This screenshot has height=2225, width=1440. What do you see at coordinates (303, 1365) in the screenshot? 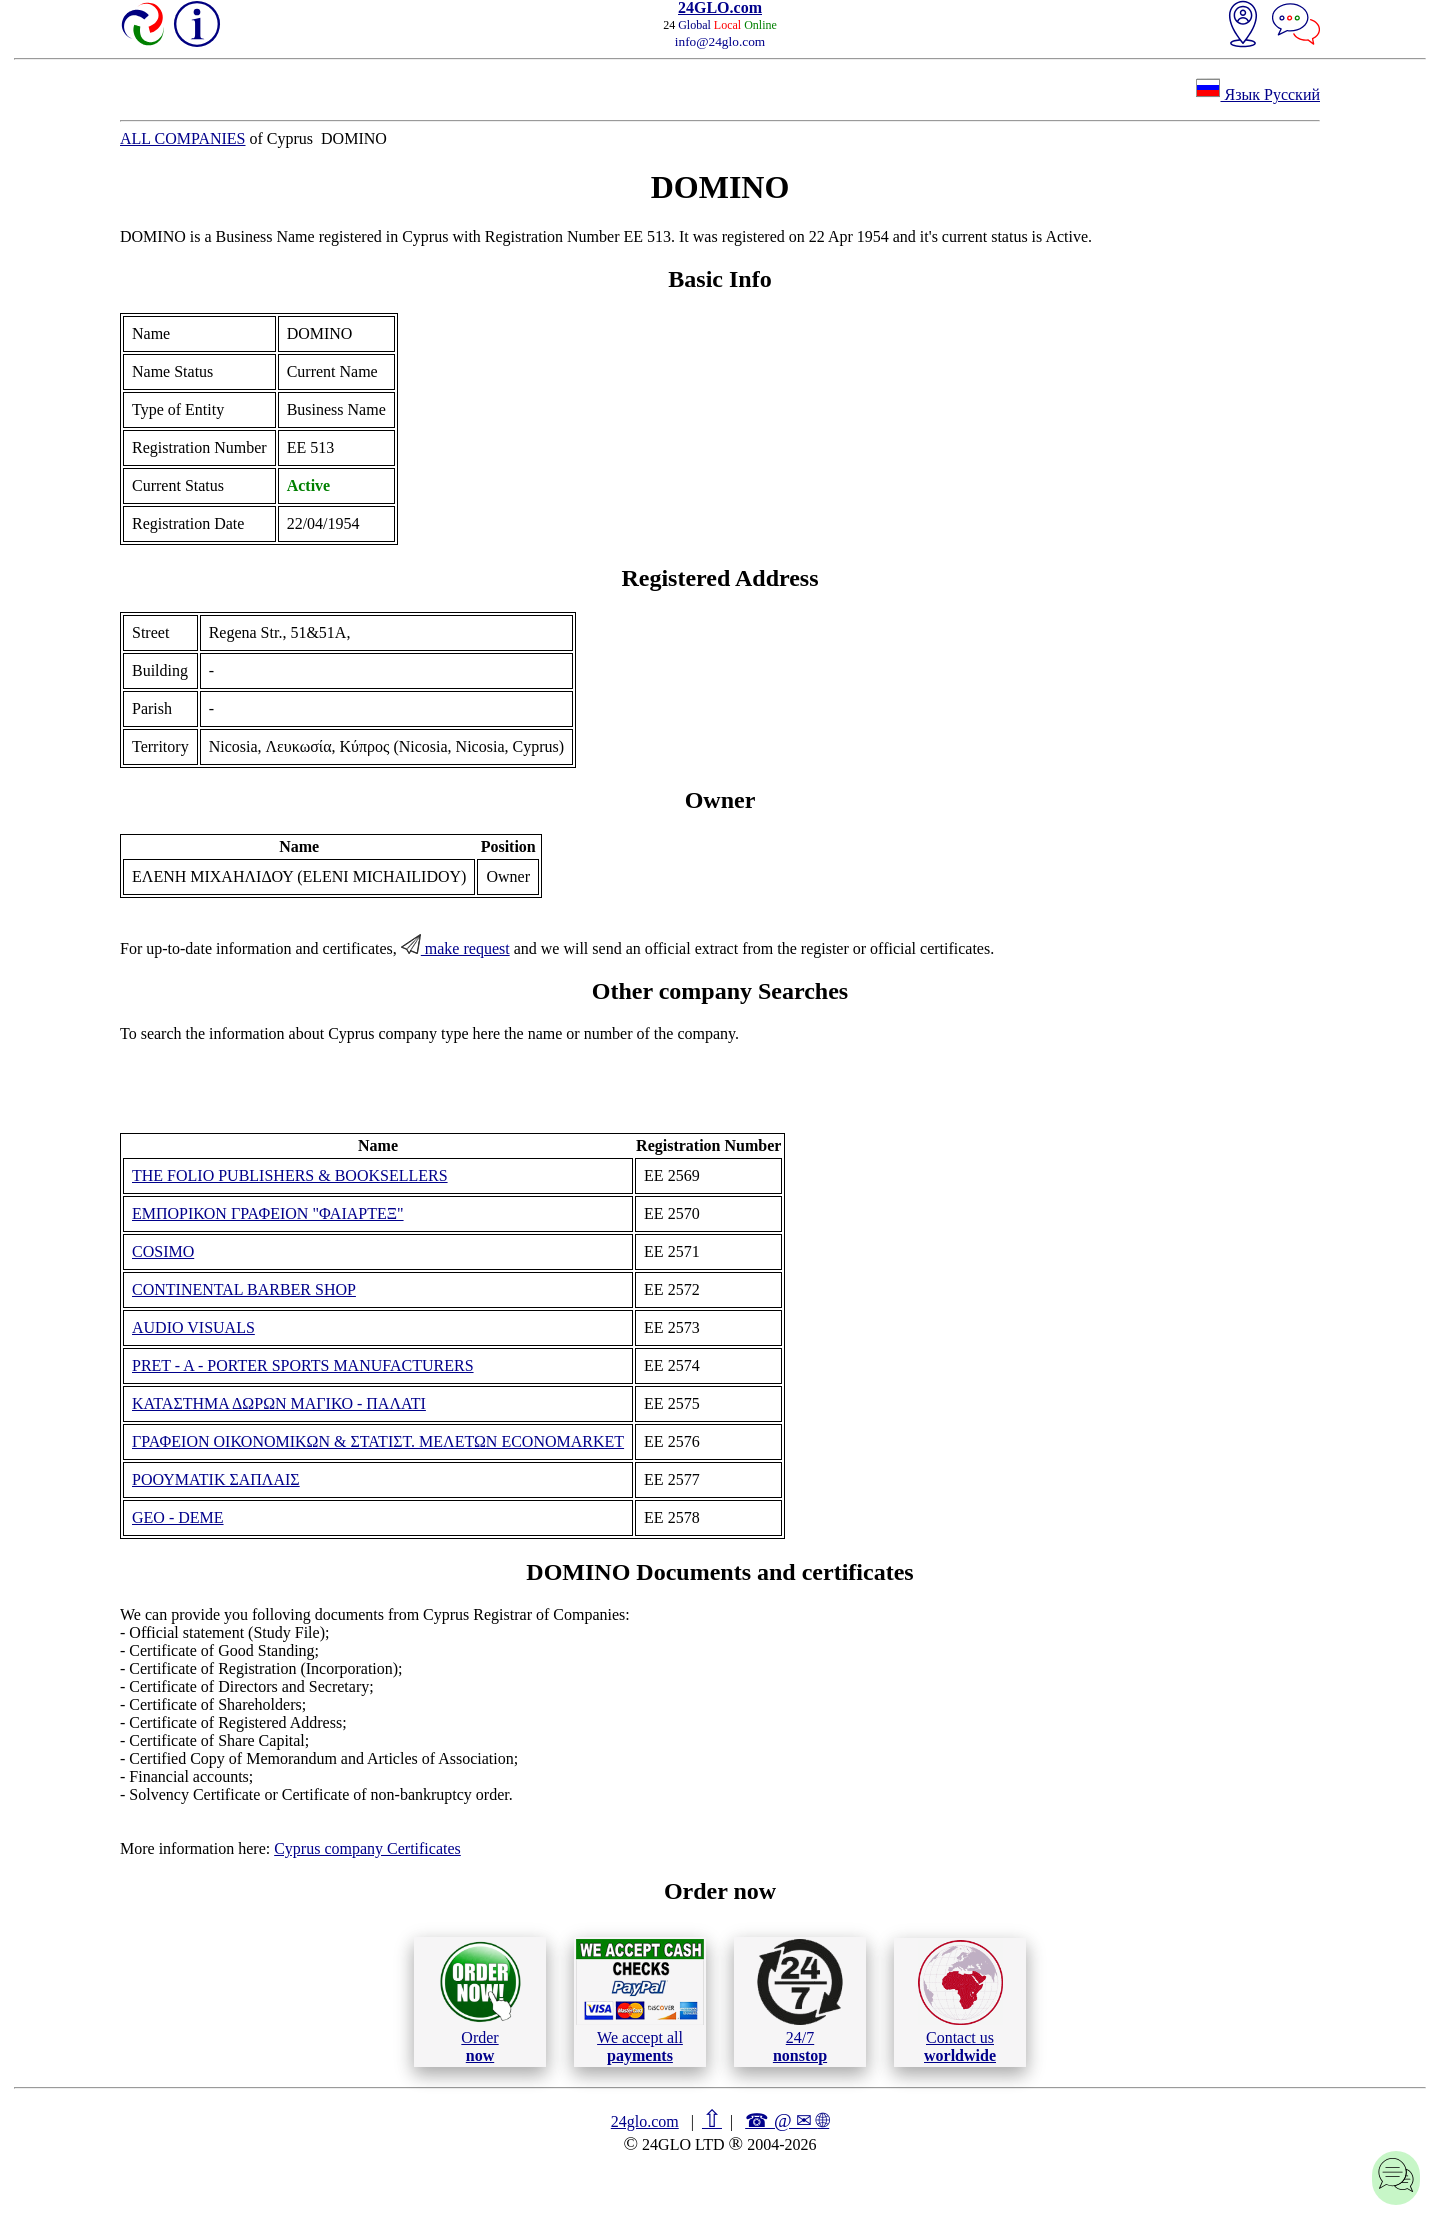
I see `PRET - A - PORTER SPORTS MANUFACTURERS` at bounding box center [303, 1365].